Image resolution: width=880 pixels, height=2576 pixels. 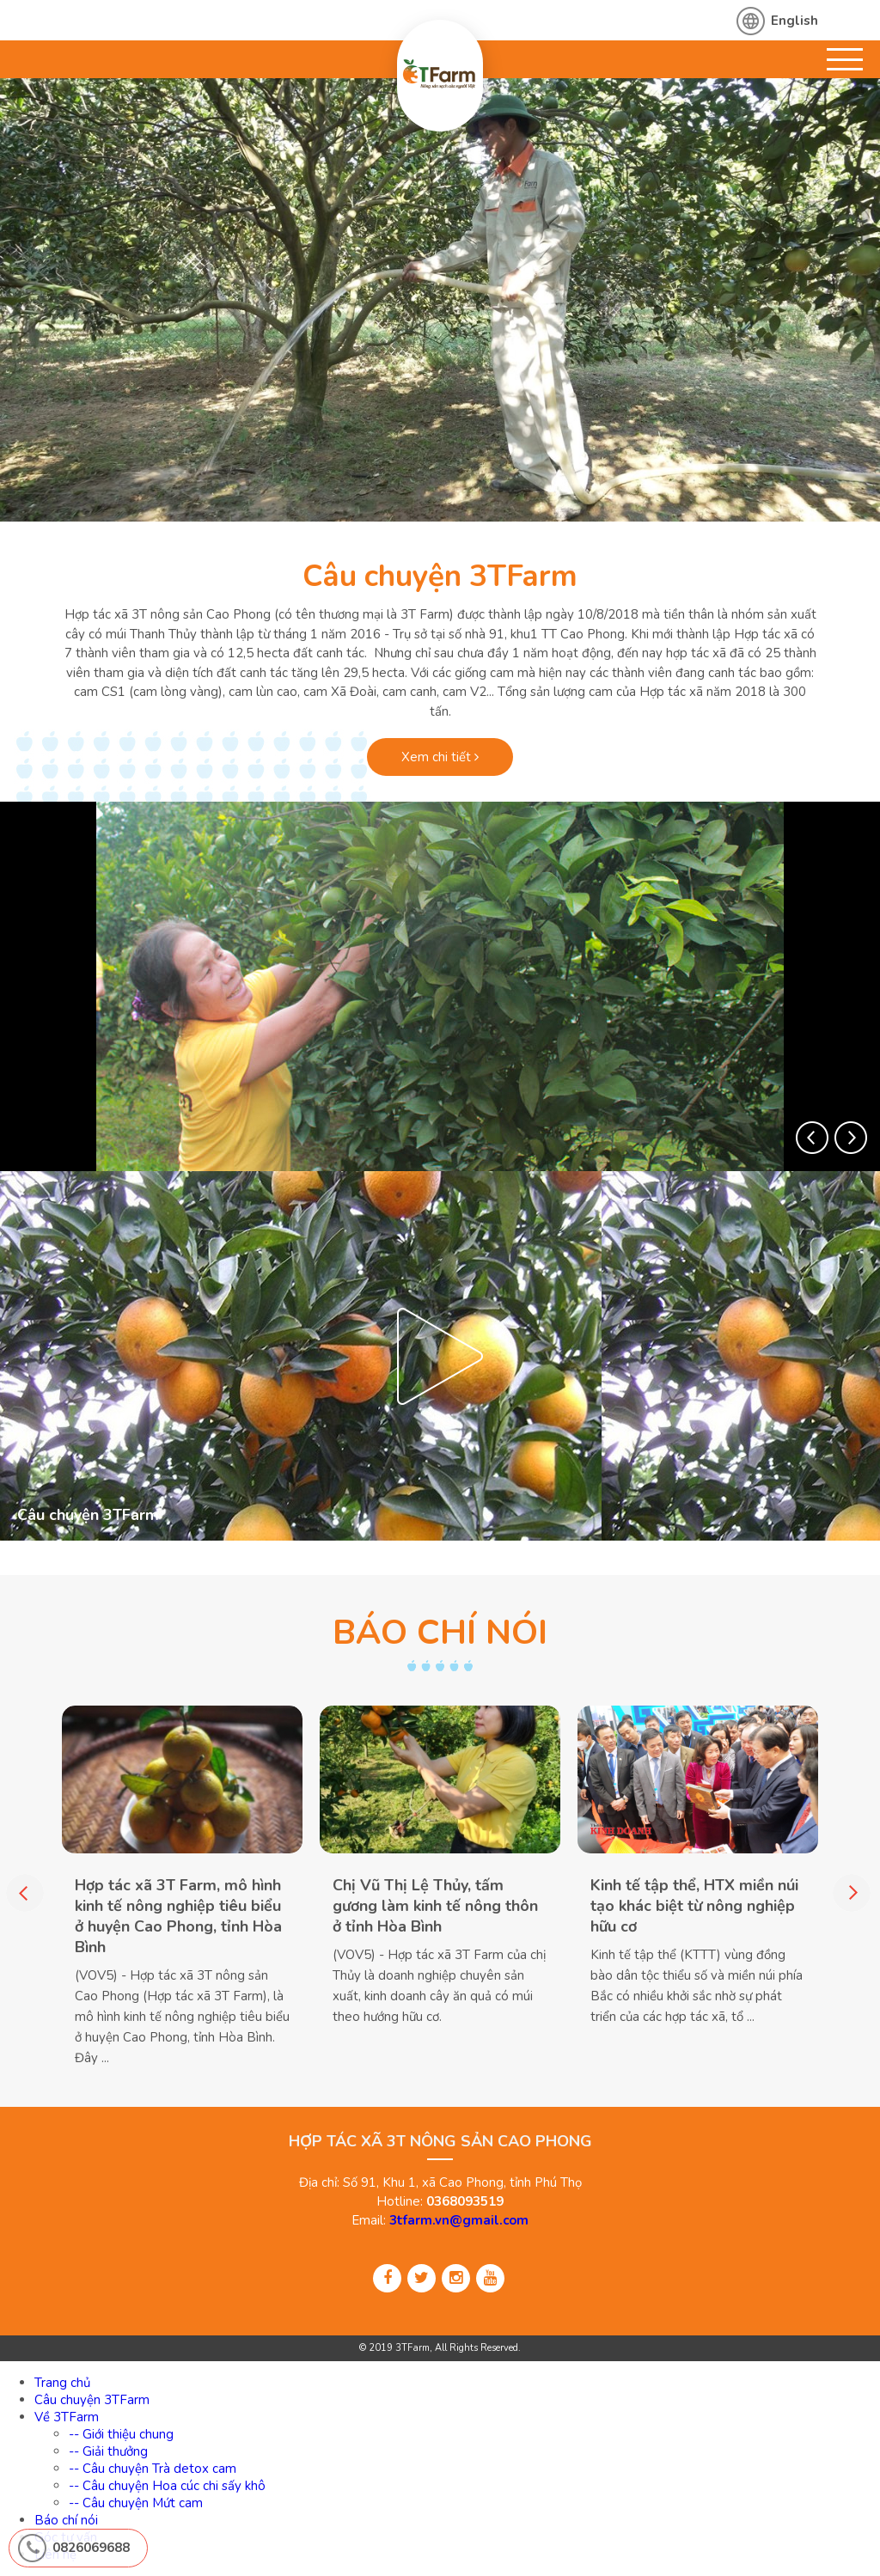 I want to click on English, so click(x=794, y=20).